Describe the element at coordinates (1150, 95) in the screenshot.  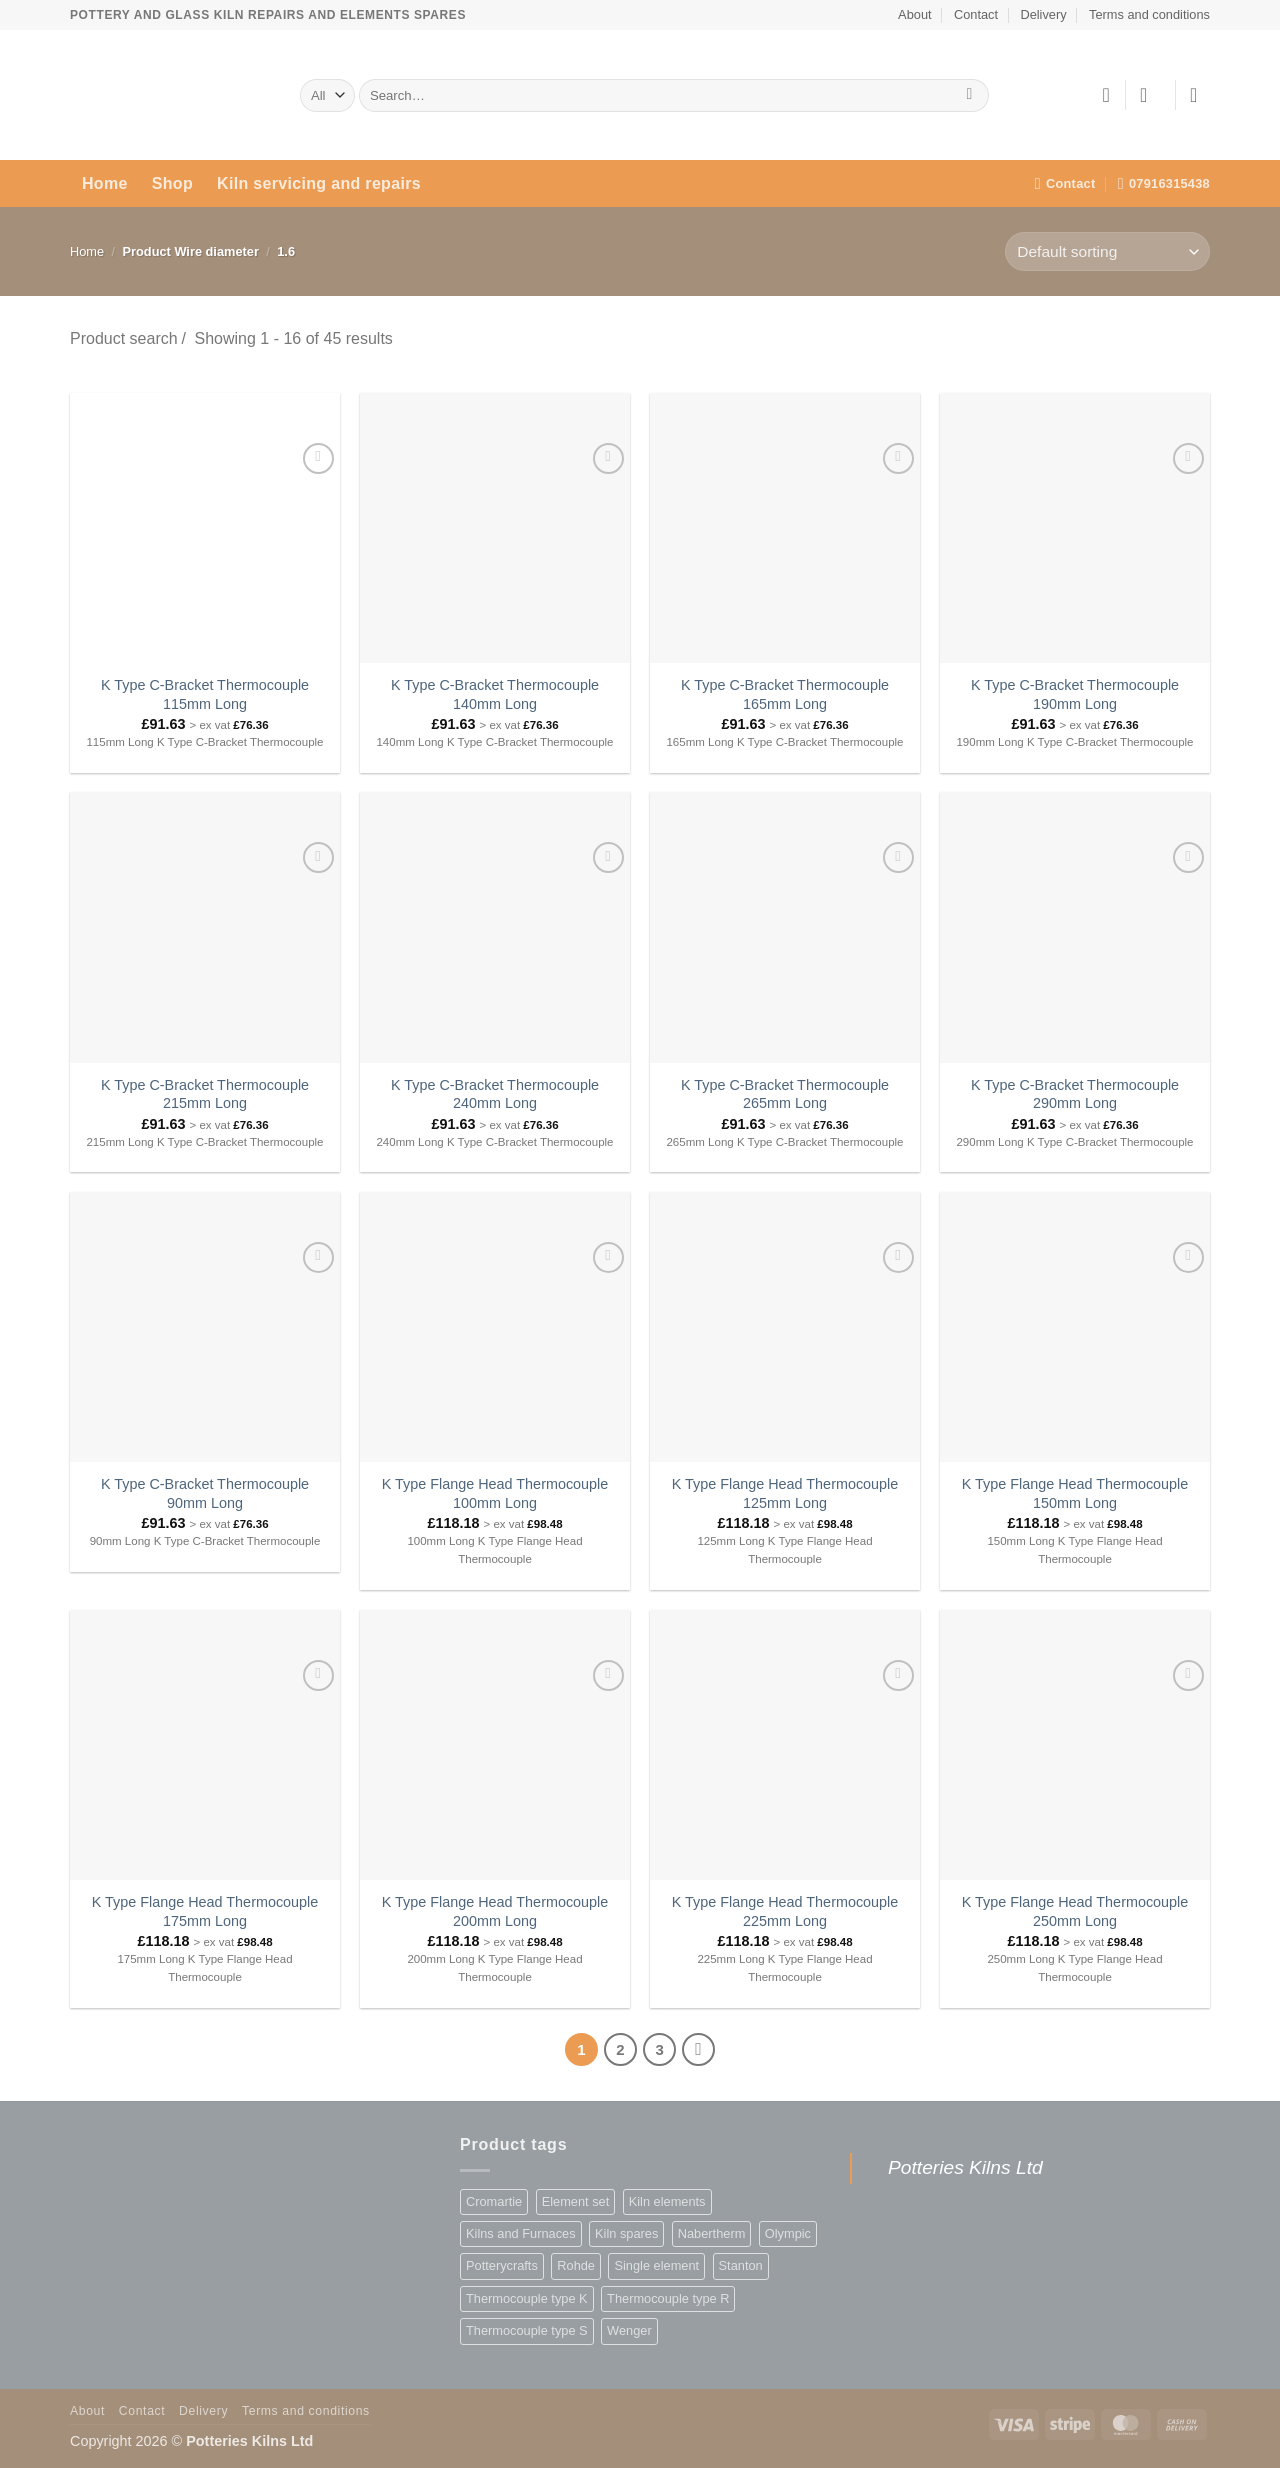
I see `[button]` at that location.